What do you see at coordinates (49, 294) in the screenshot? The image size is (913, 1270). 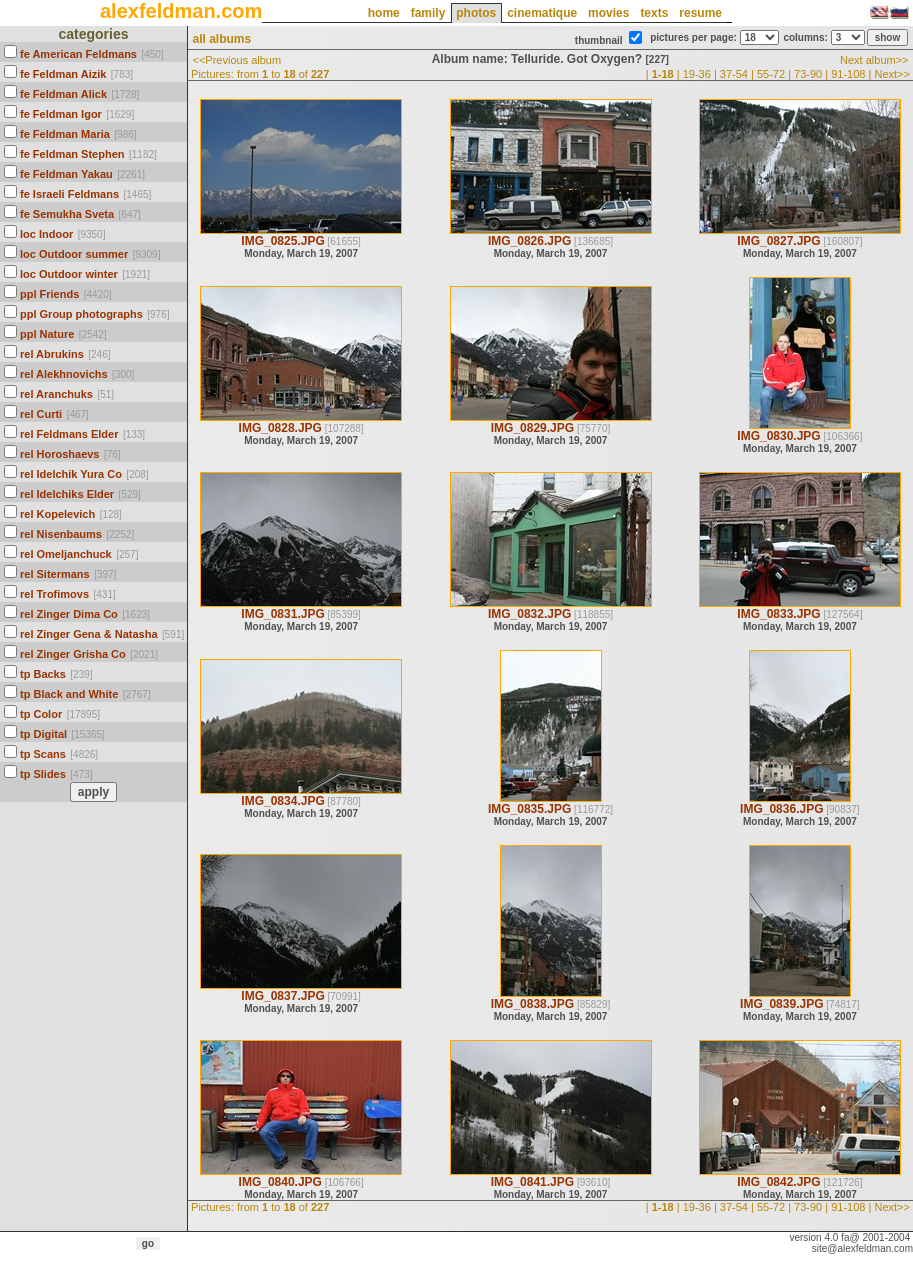 I see `ppl Friends` at bounding box center [49, 294].